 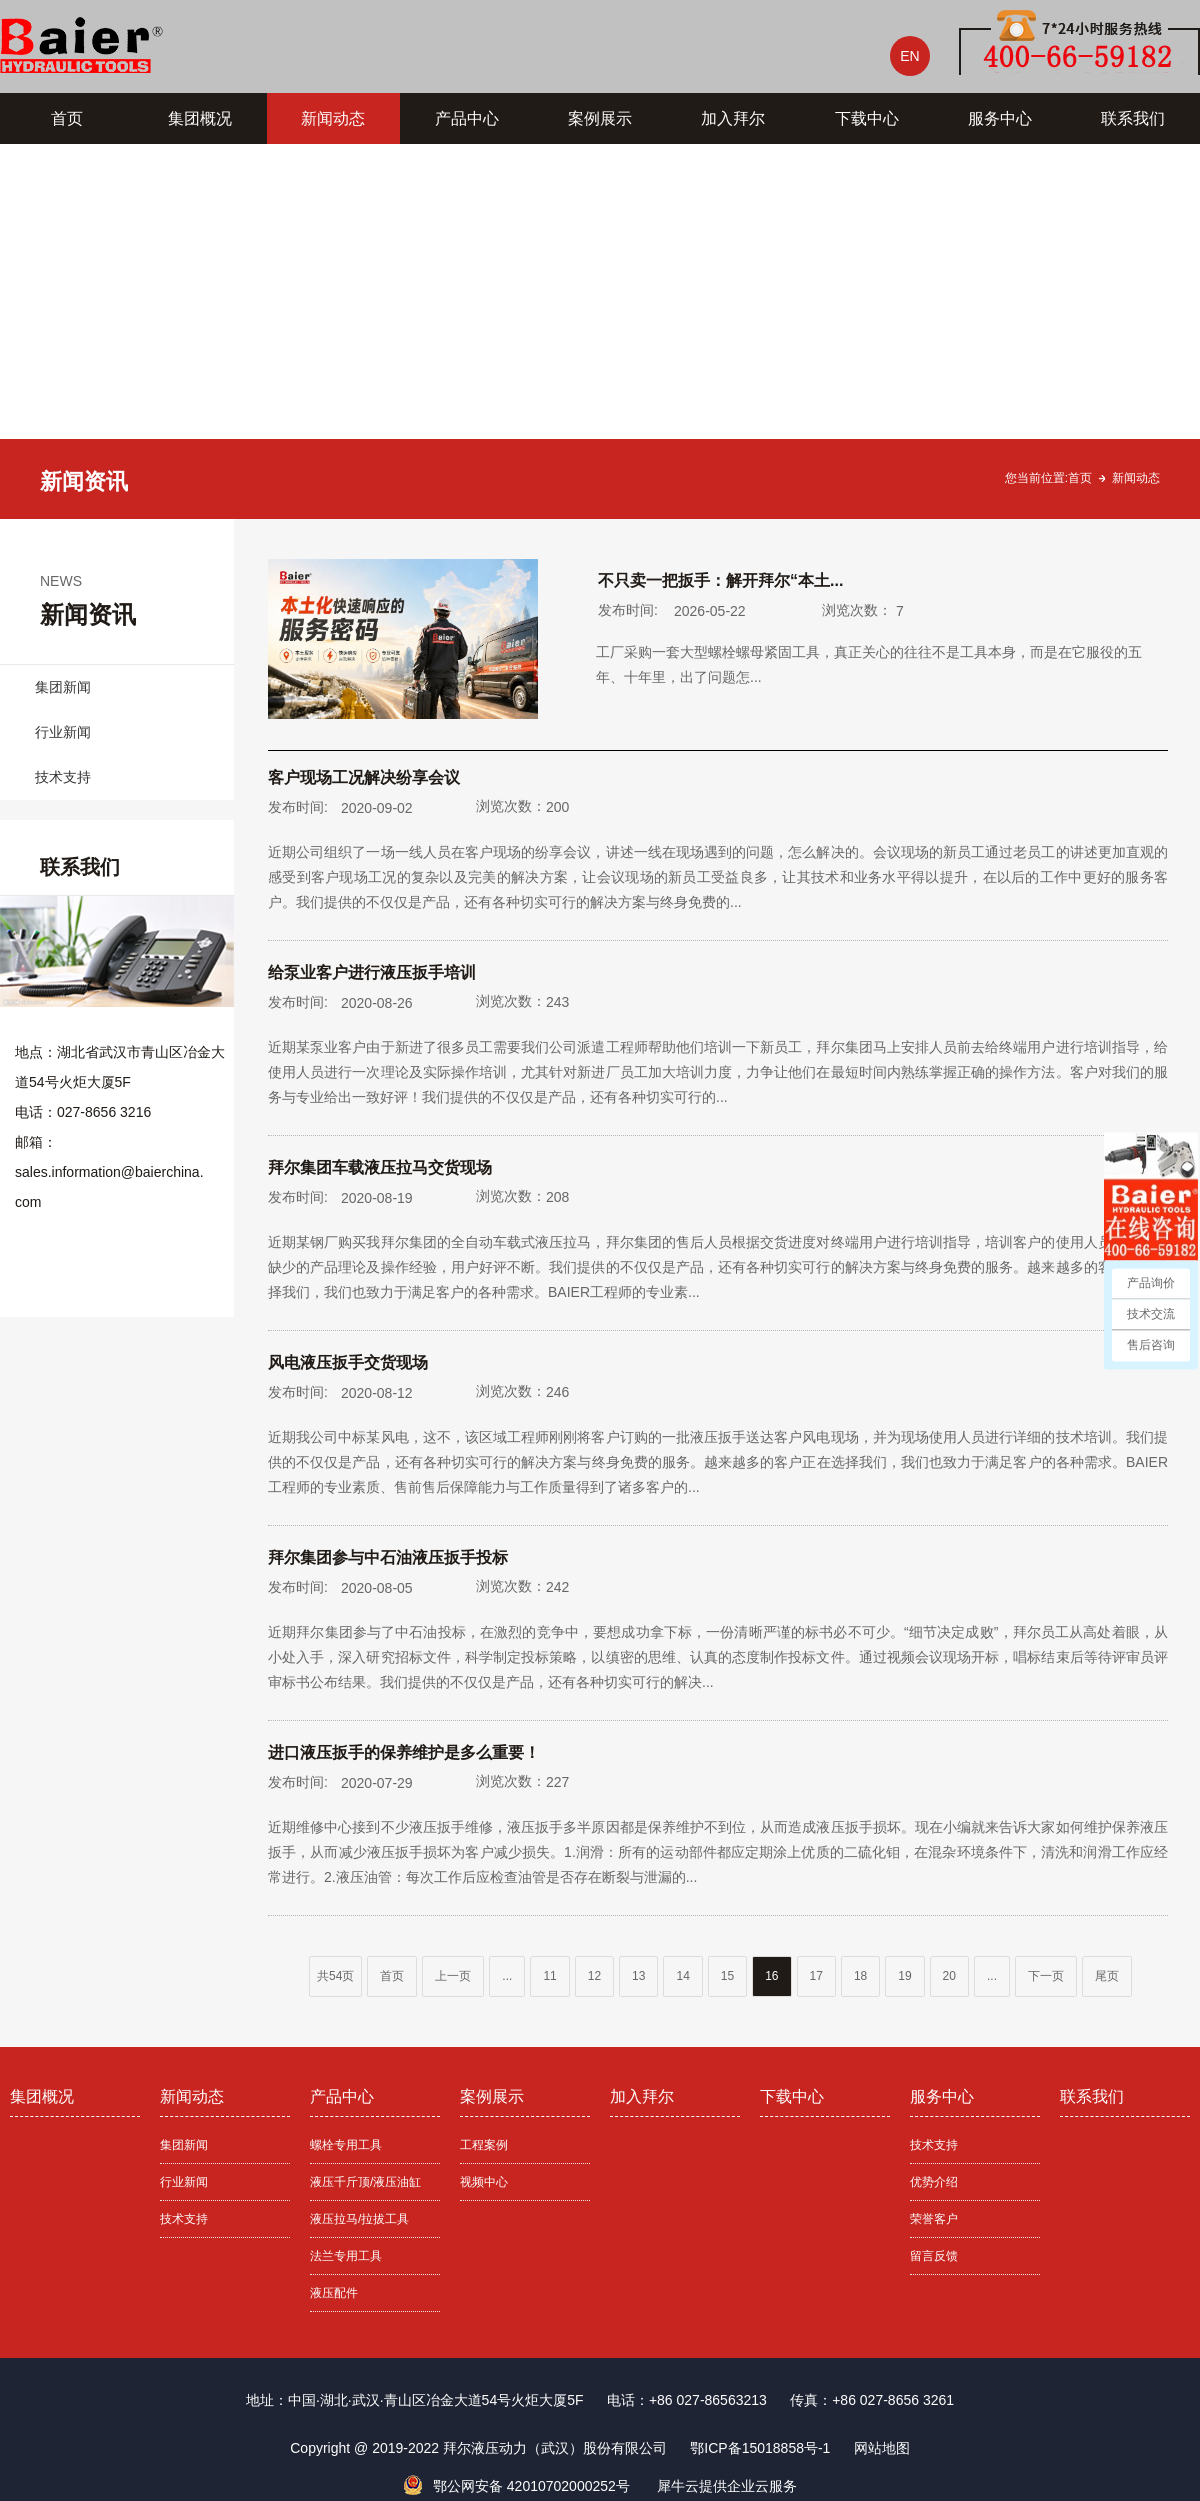 I want to click on 螺栓专用工具, so click(x=346, y=2145).